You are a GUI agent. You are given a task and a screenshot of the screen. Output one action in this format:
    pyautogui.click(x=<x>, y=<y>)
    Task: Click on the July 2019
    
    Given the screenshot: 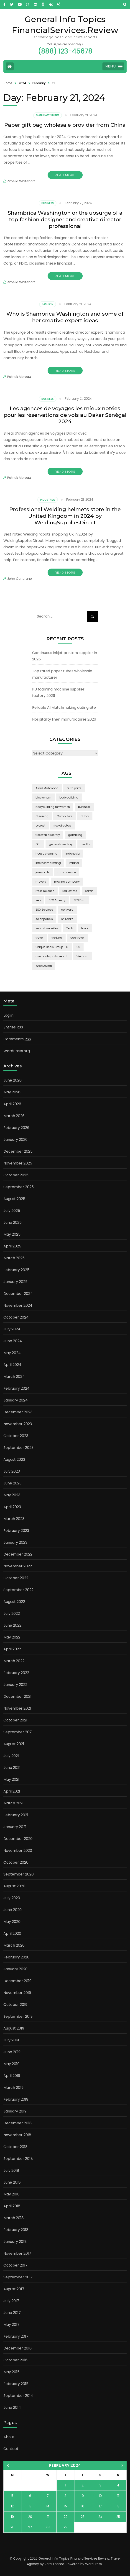 What is the action you would take?
    pyautogui.click(x=11, y=2040)
    